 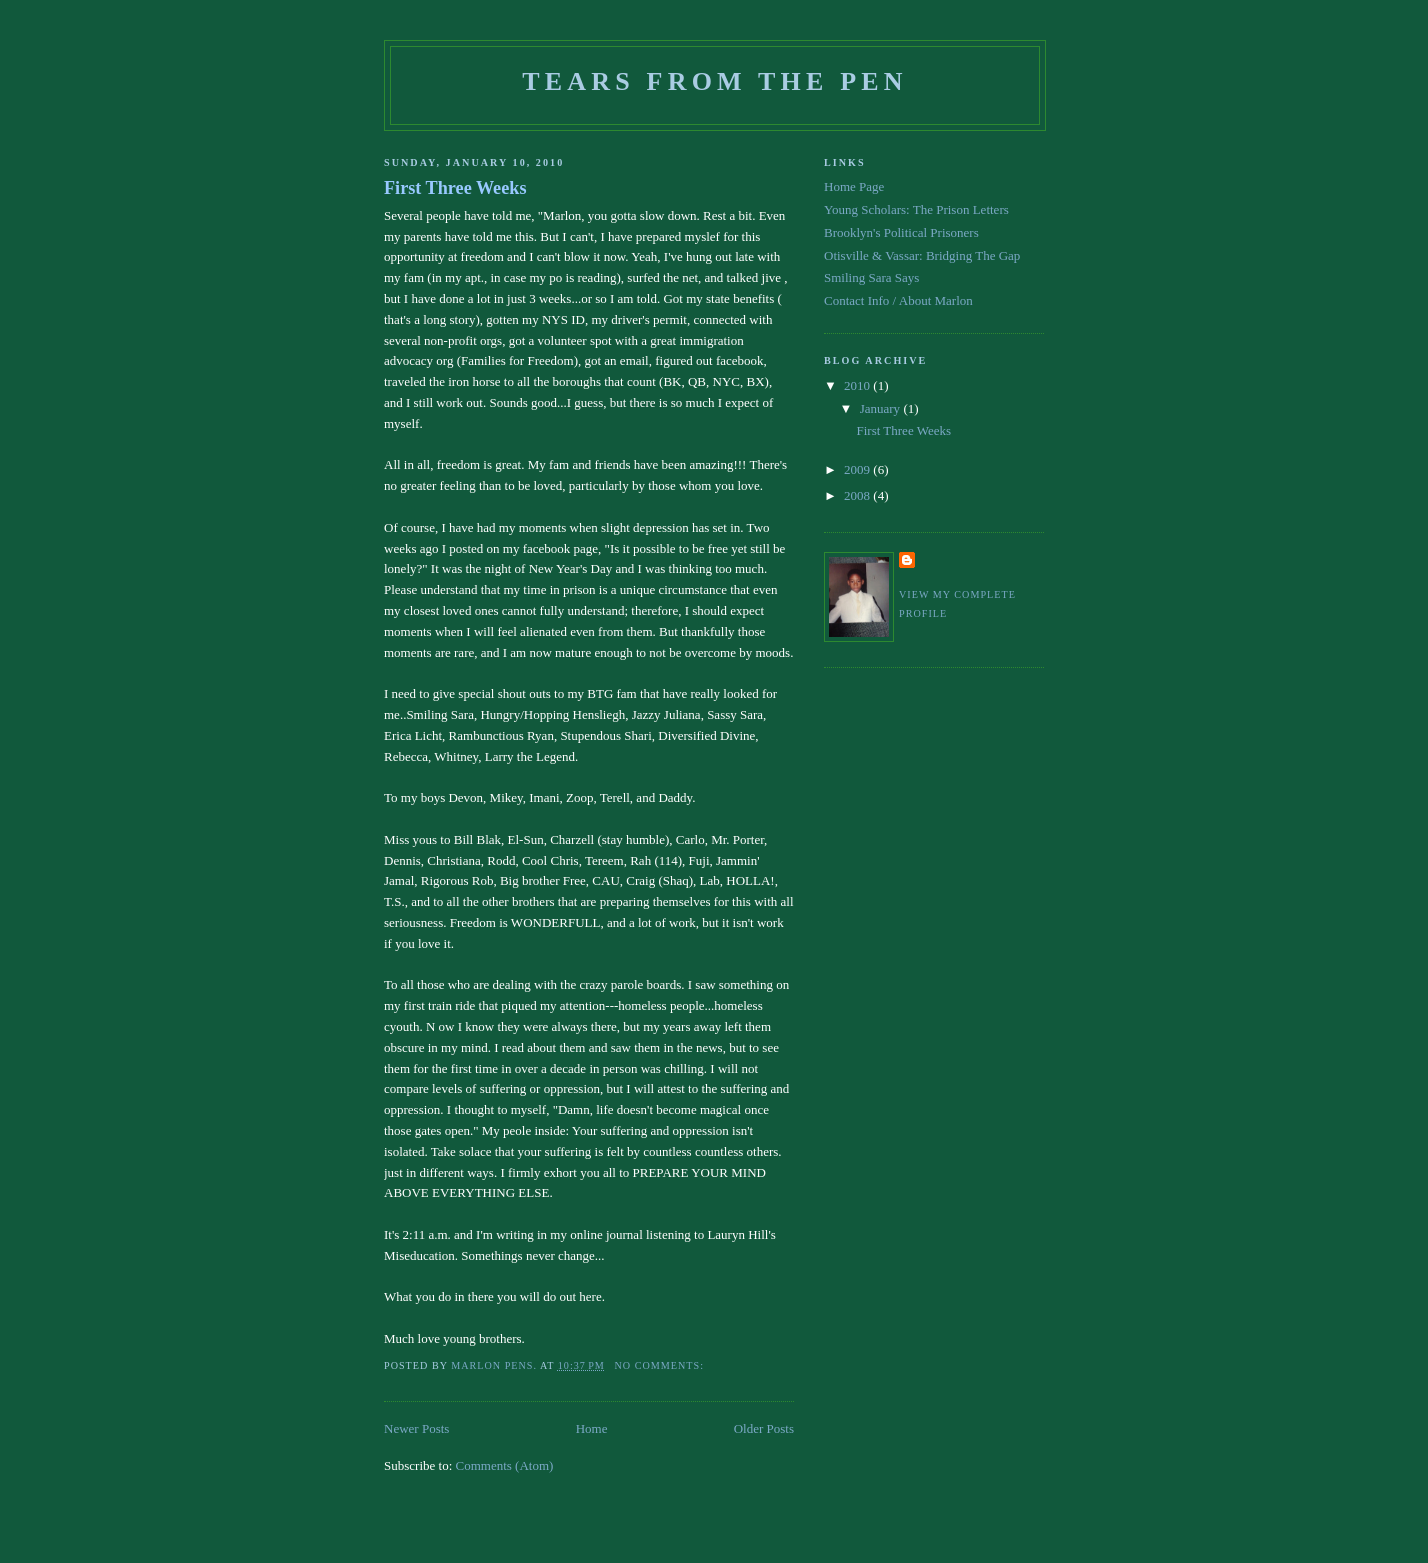 I want to click on Home, so click(x=592, y=1428).